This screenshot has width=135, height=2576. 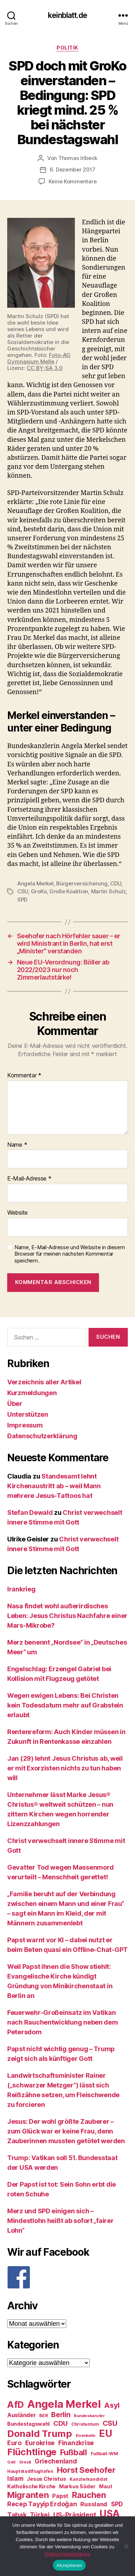 What do you see at coordinates (30, 2471) in the screenshot?
I see `Hauptstadtflughafen [Hauptstadtflughafen (24 Einträge)]` at bounding box center [30, 2471].